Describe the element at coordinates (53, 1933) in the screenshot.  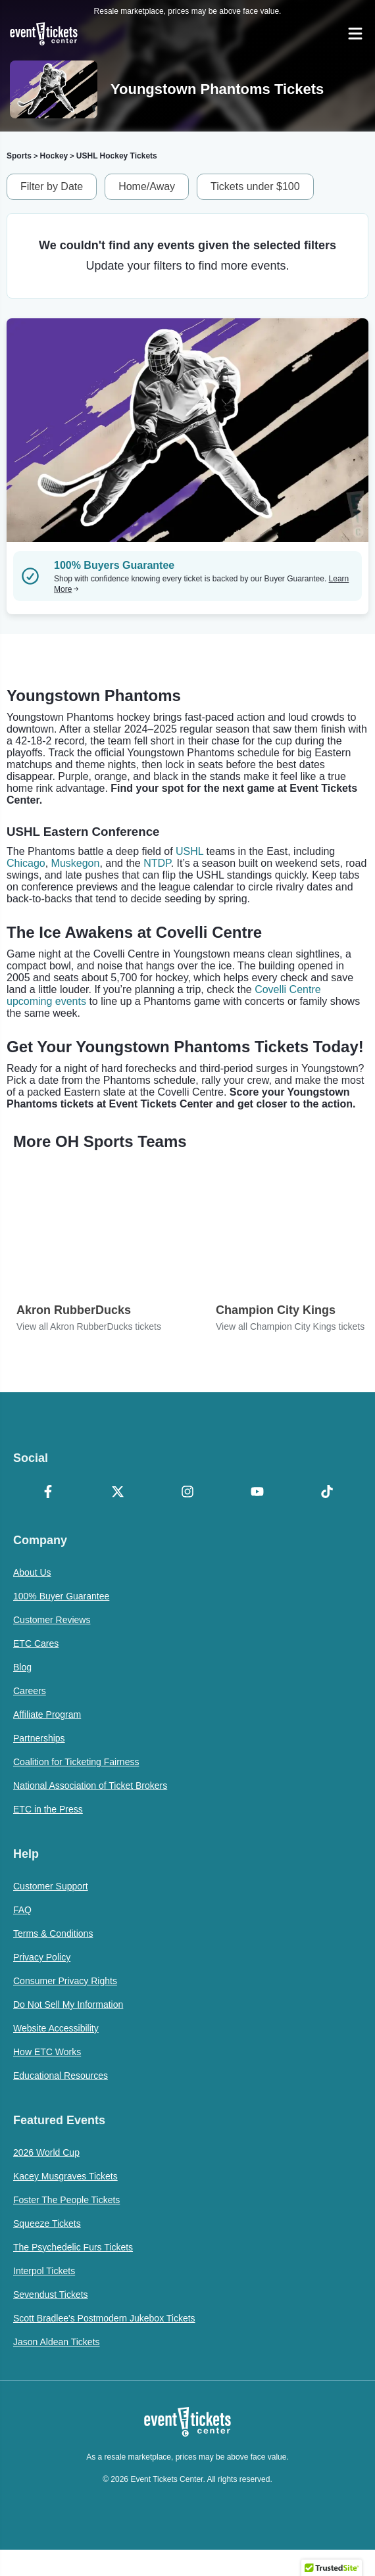
I see `Terms & Conditions` at that location.